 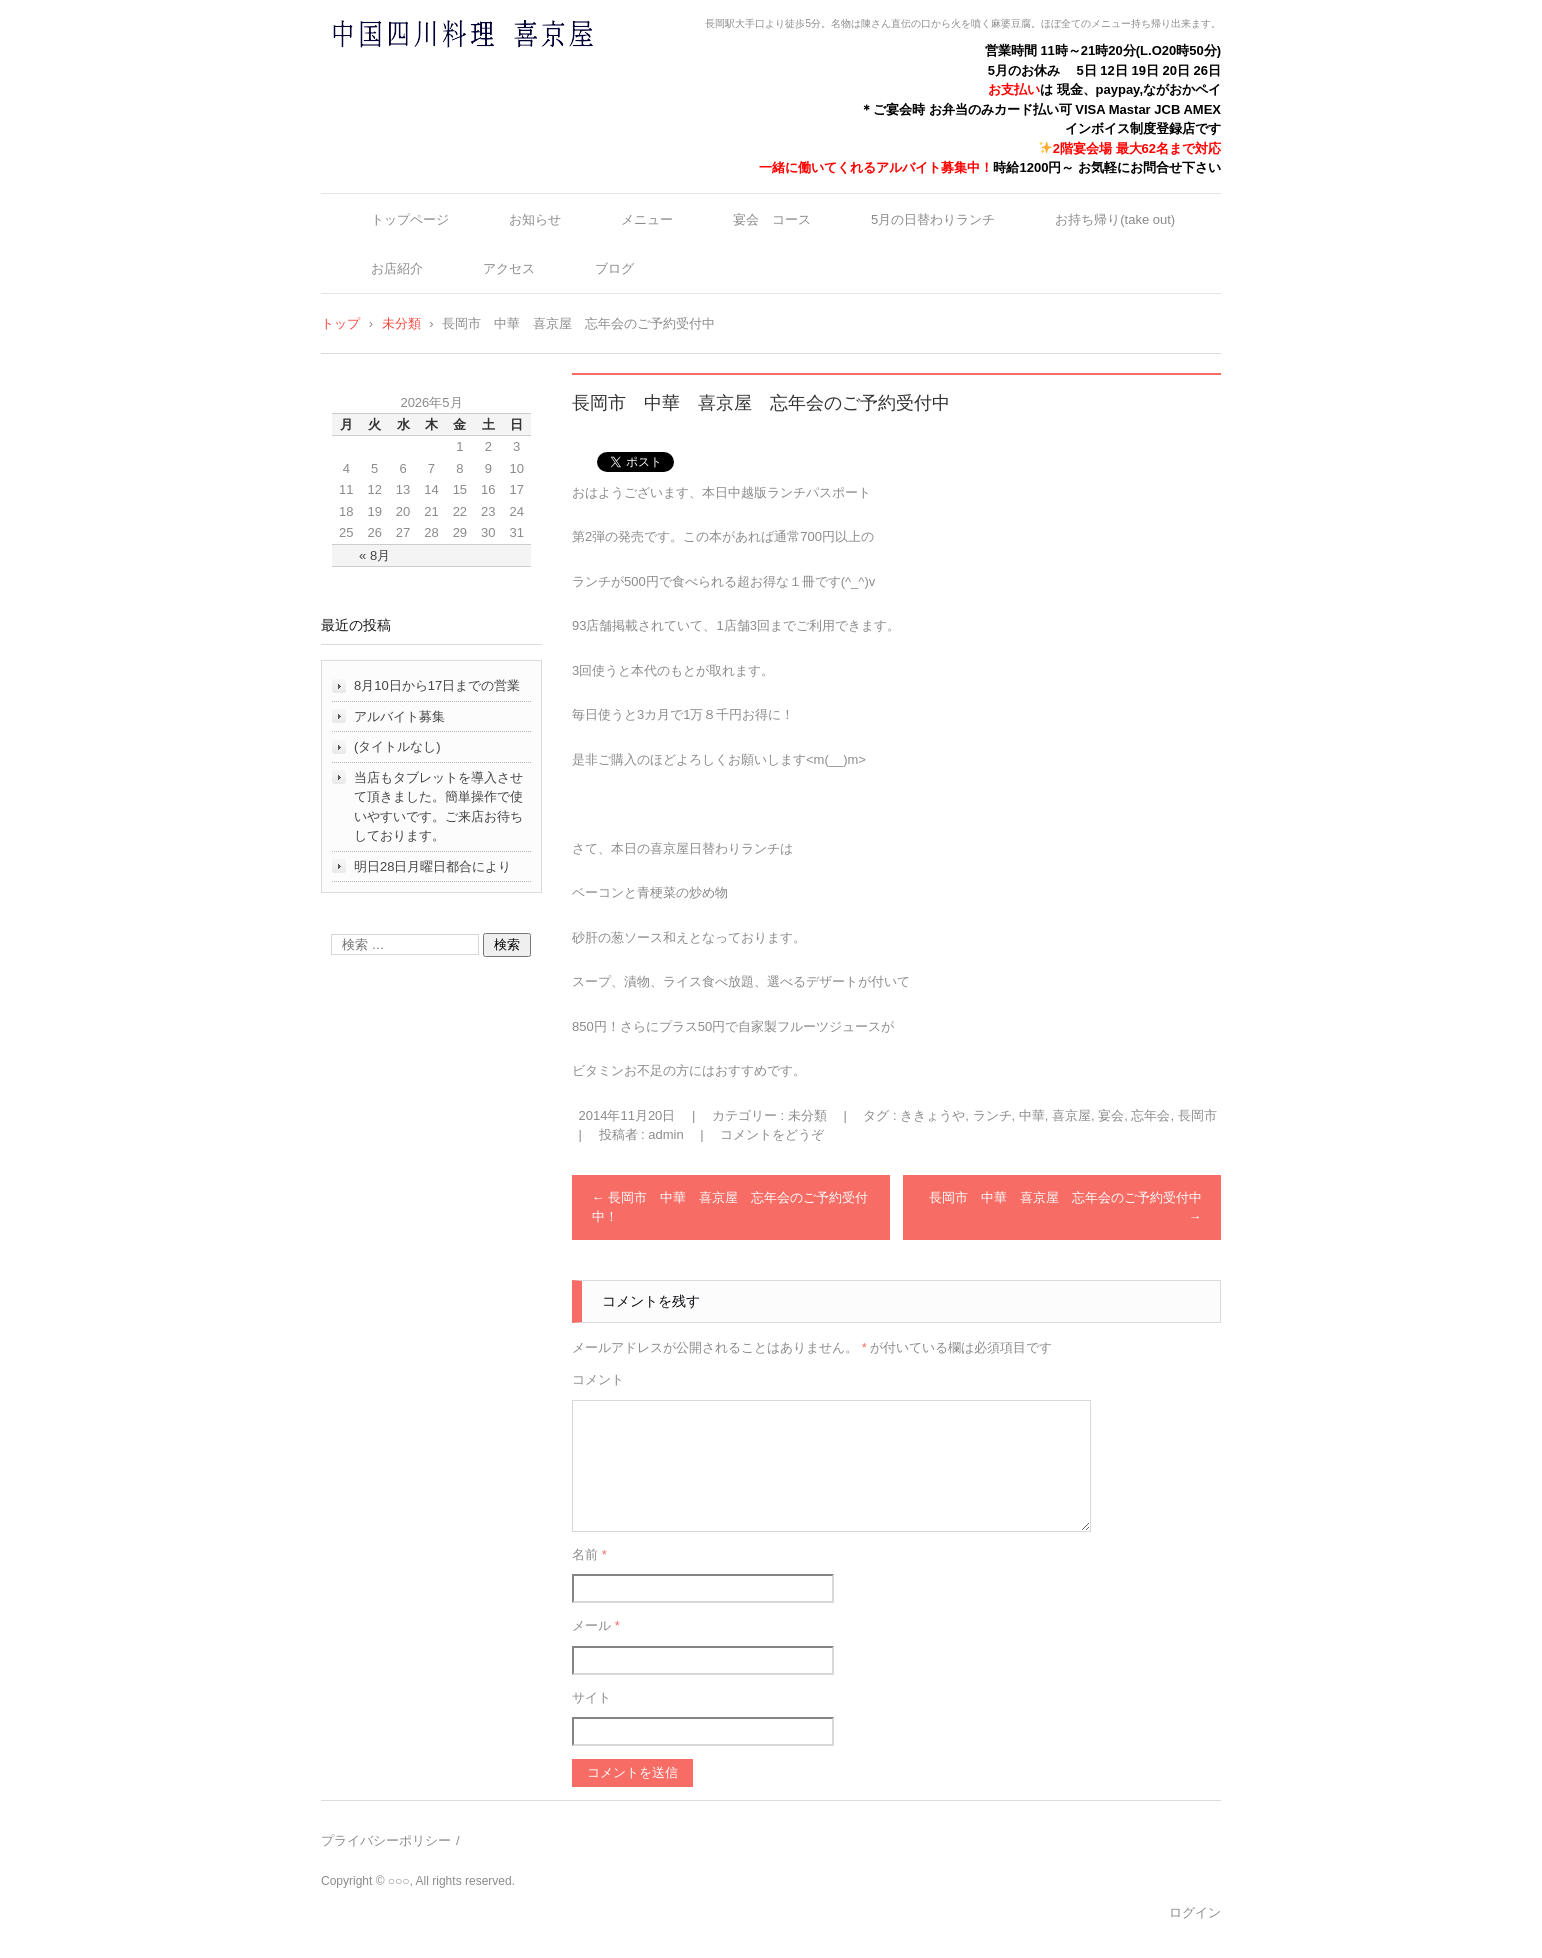 I want to click on 8月10日から17日までの営業, so click(x=437, y=685).